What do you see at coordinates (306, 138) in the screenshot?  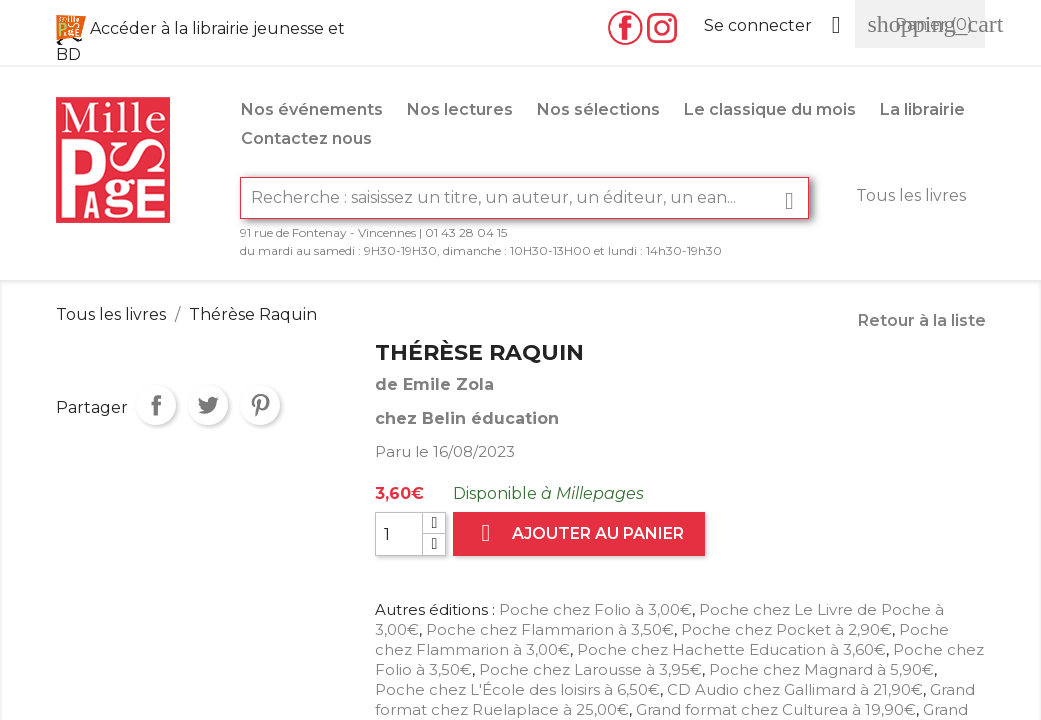 I see `Contactez nous` at bounding box center [306, 138].